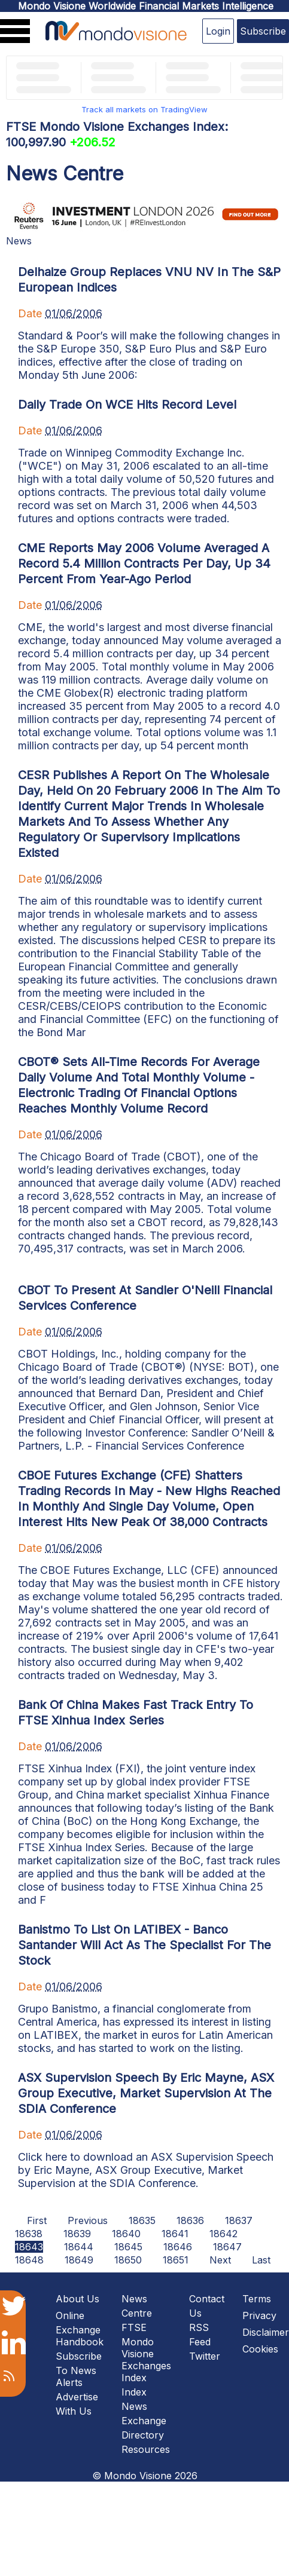  Describe the element at coordinates (19, 241) in the screenshot. I see `News` at that location.